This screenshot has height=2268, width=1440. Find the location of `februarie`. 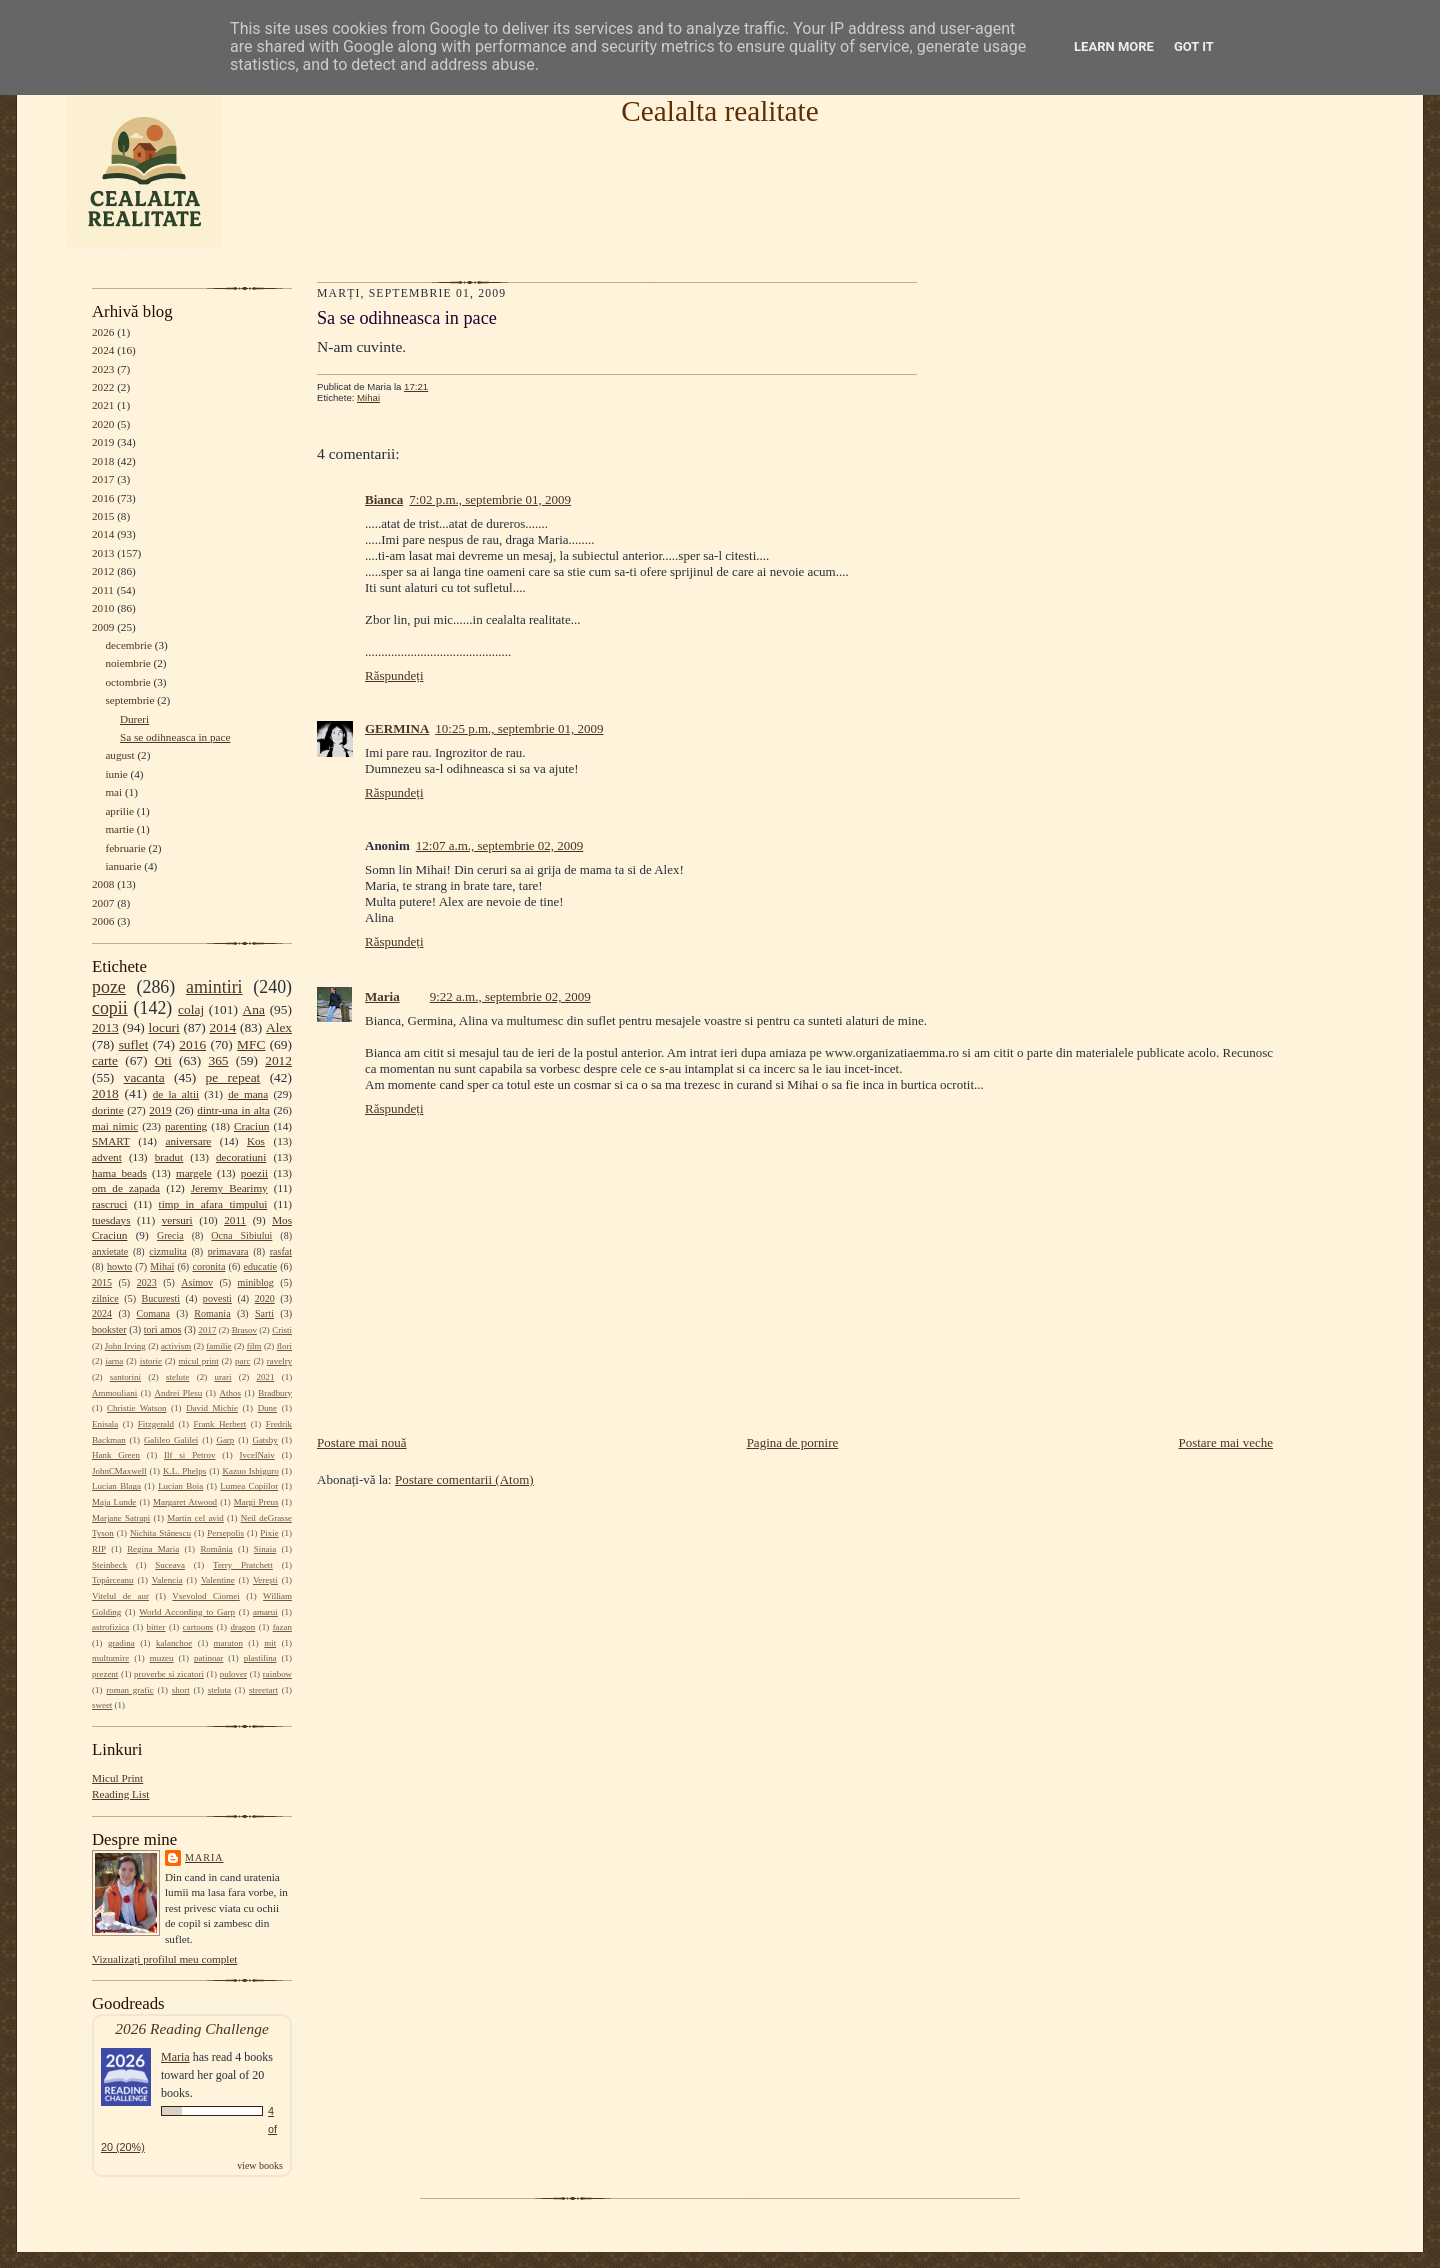

februarie is located at coordinates (125, 848).